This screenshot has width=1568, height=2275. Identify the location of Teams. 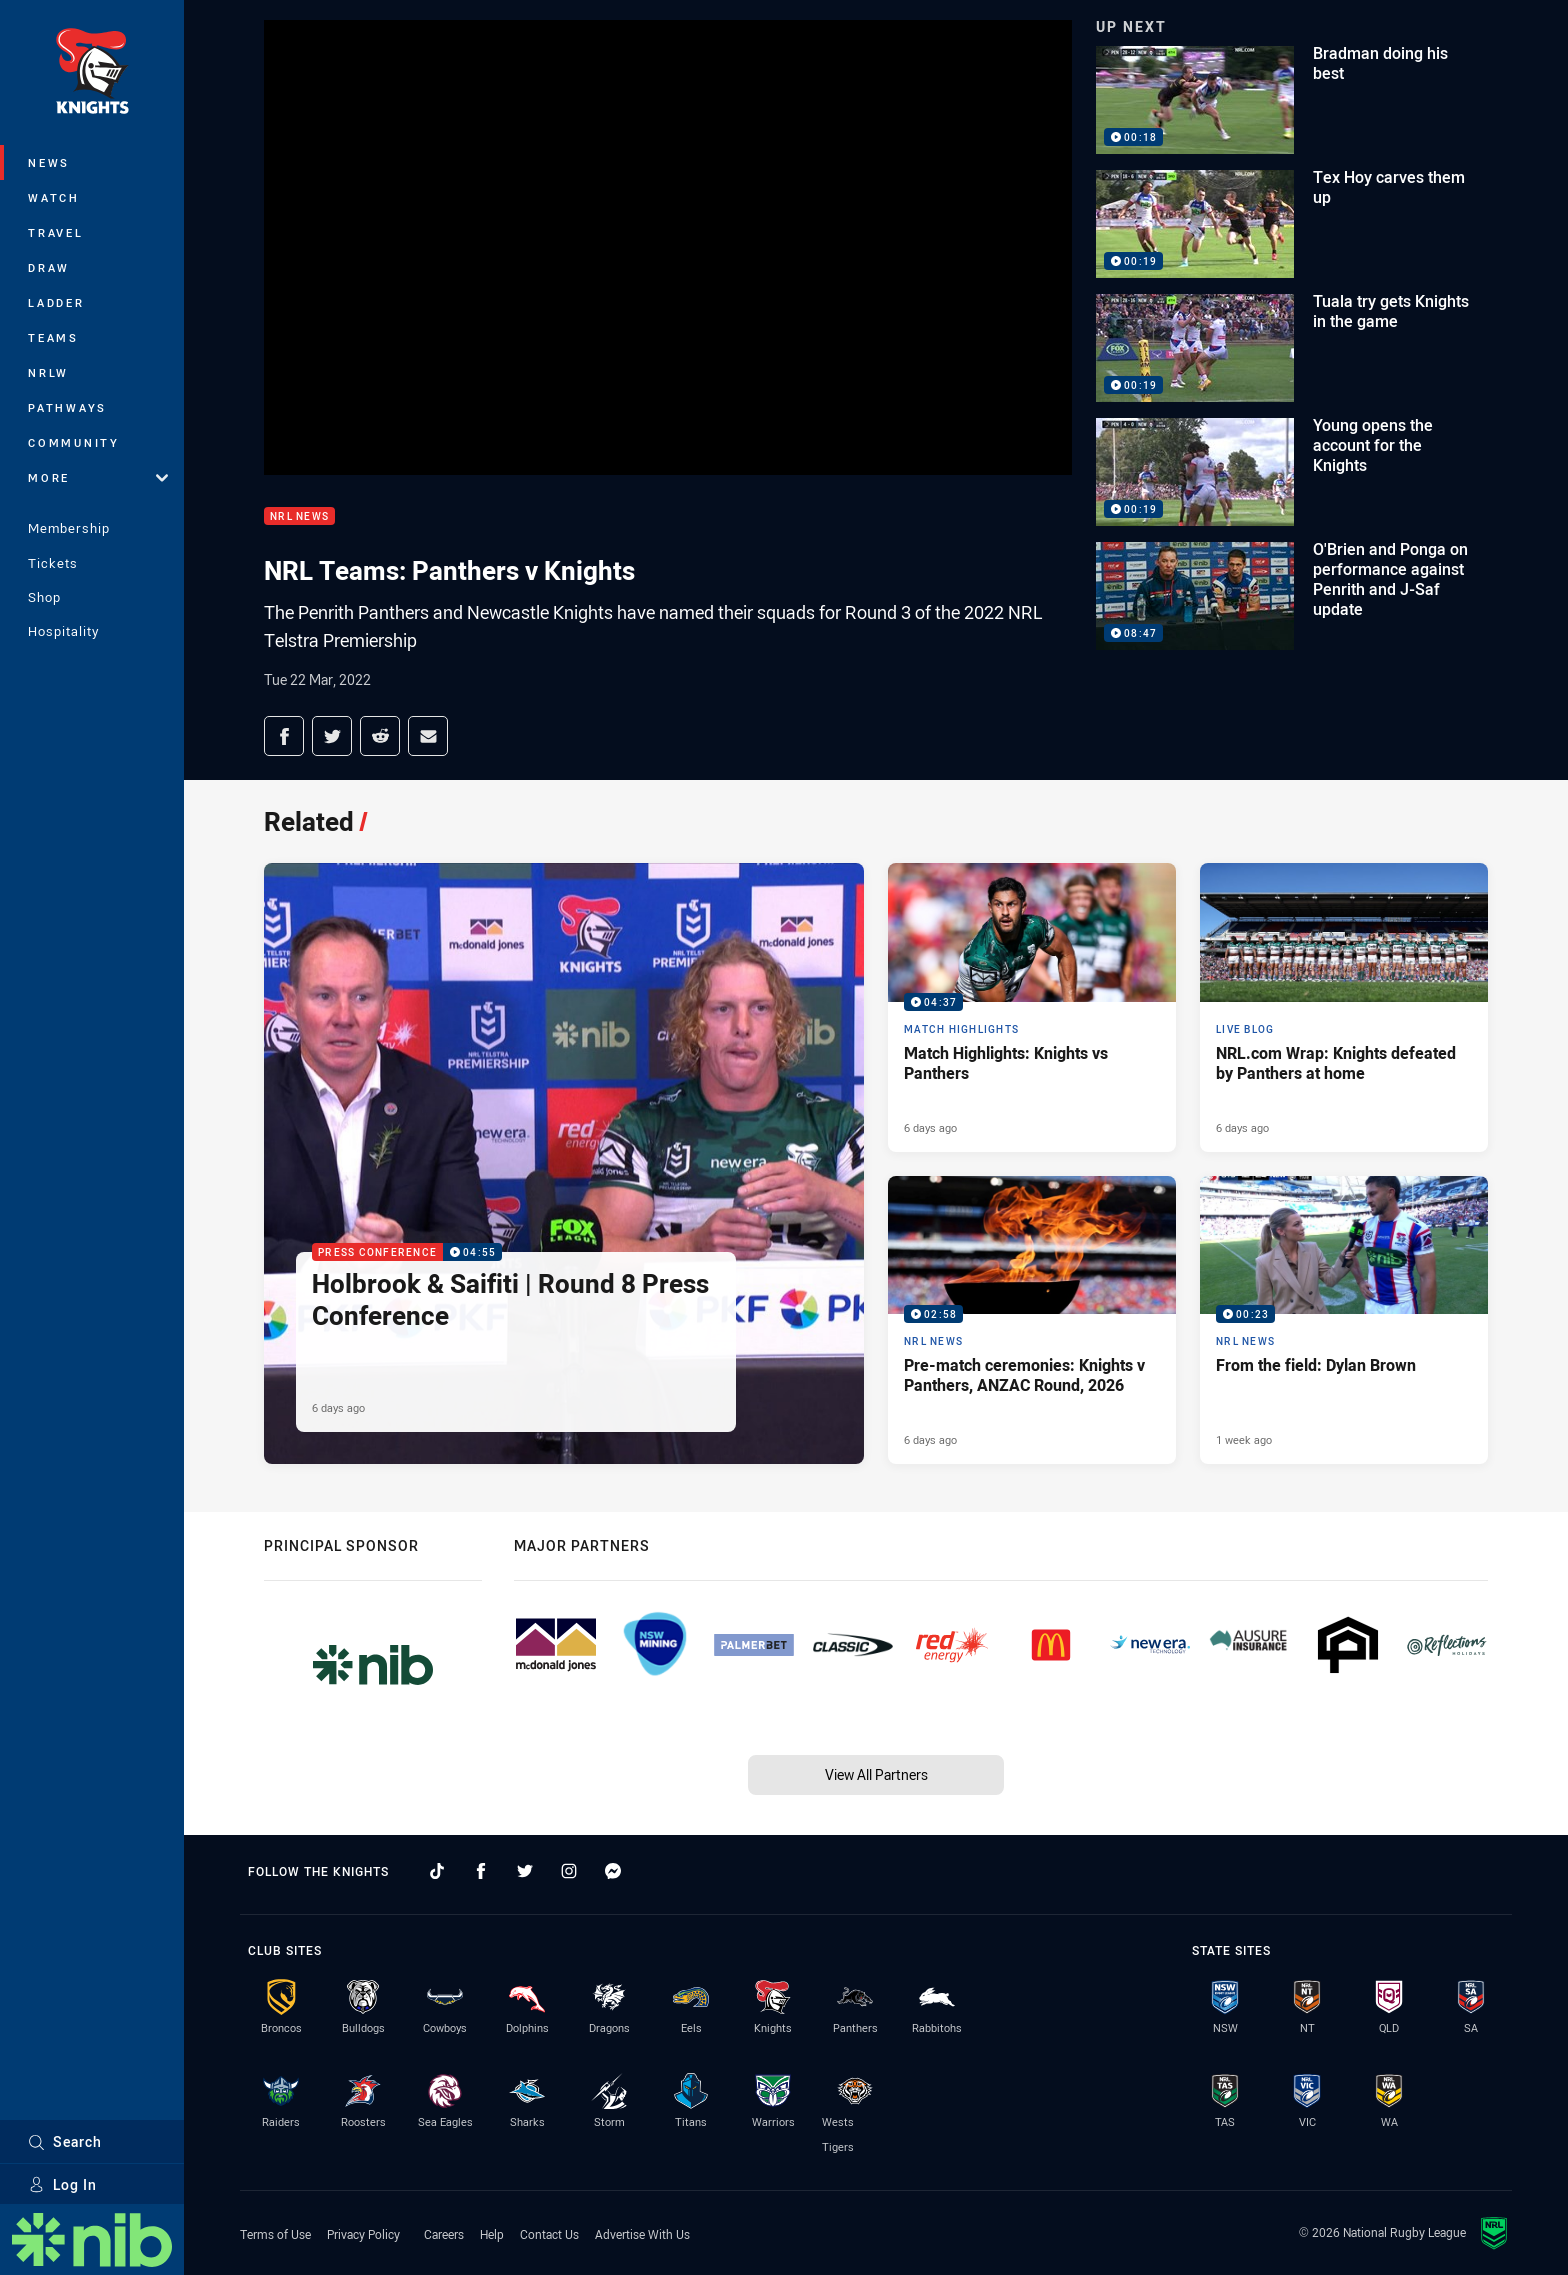
(53, 337).